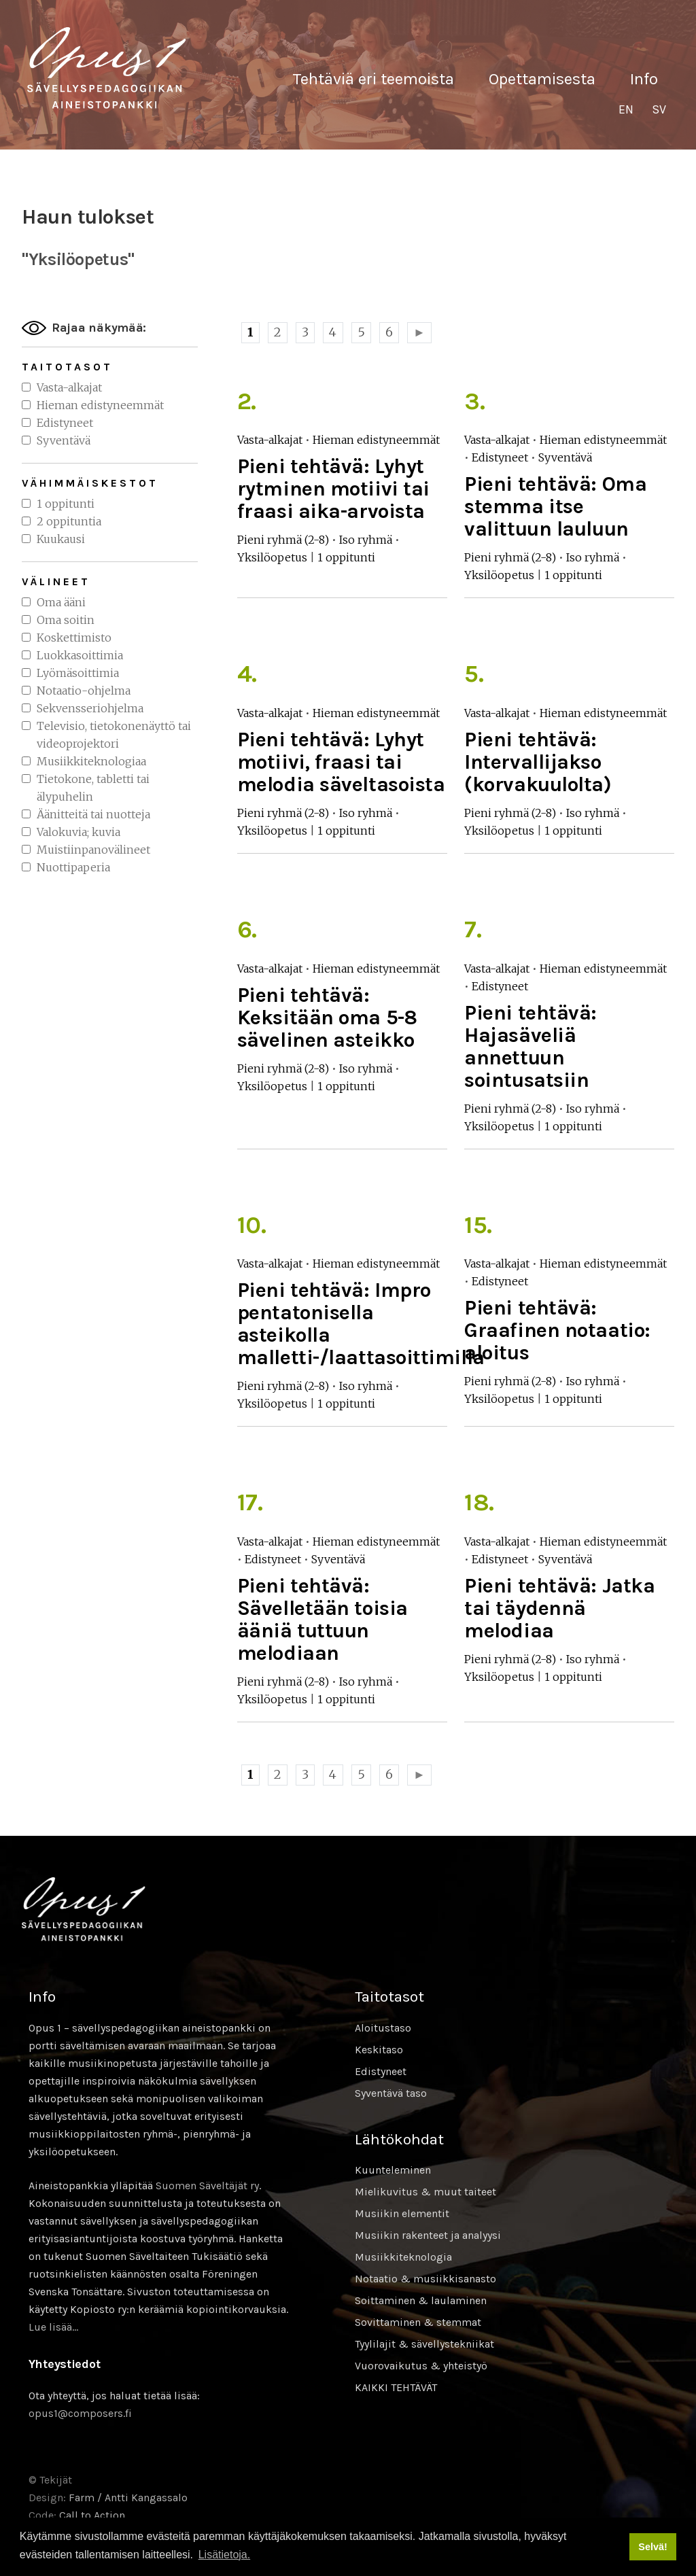 The image size is (696, 2576). What do you see at coordinates (100, 405) in the screenshot?
I see `Hieman edistyneemmät` at bounding box center [100, 405].